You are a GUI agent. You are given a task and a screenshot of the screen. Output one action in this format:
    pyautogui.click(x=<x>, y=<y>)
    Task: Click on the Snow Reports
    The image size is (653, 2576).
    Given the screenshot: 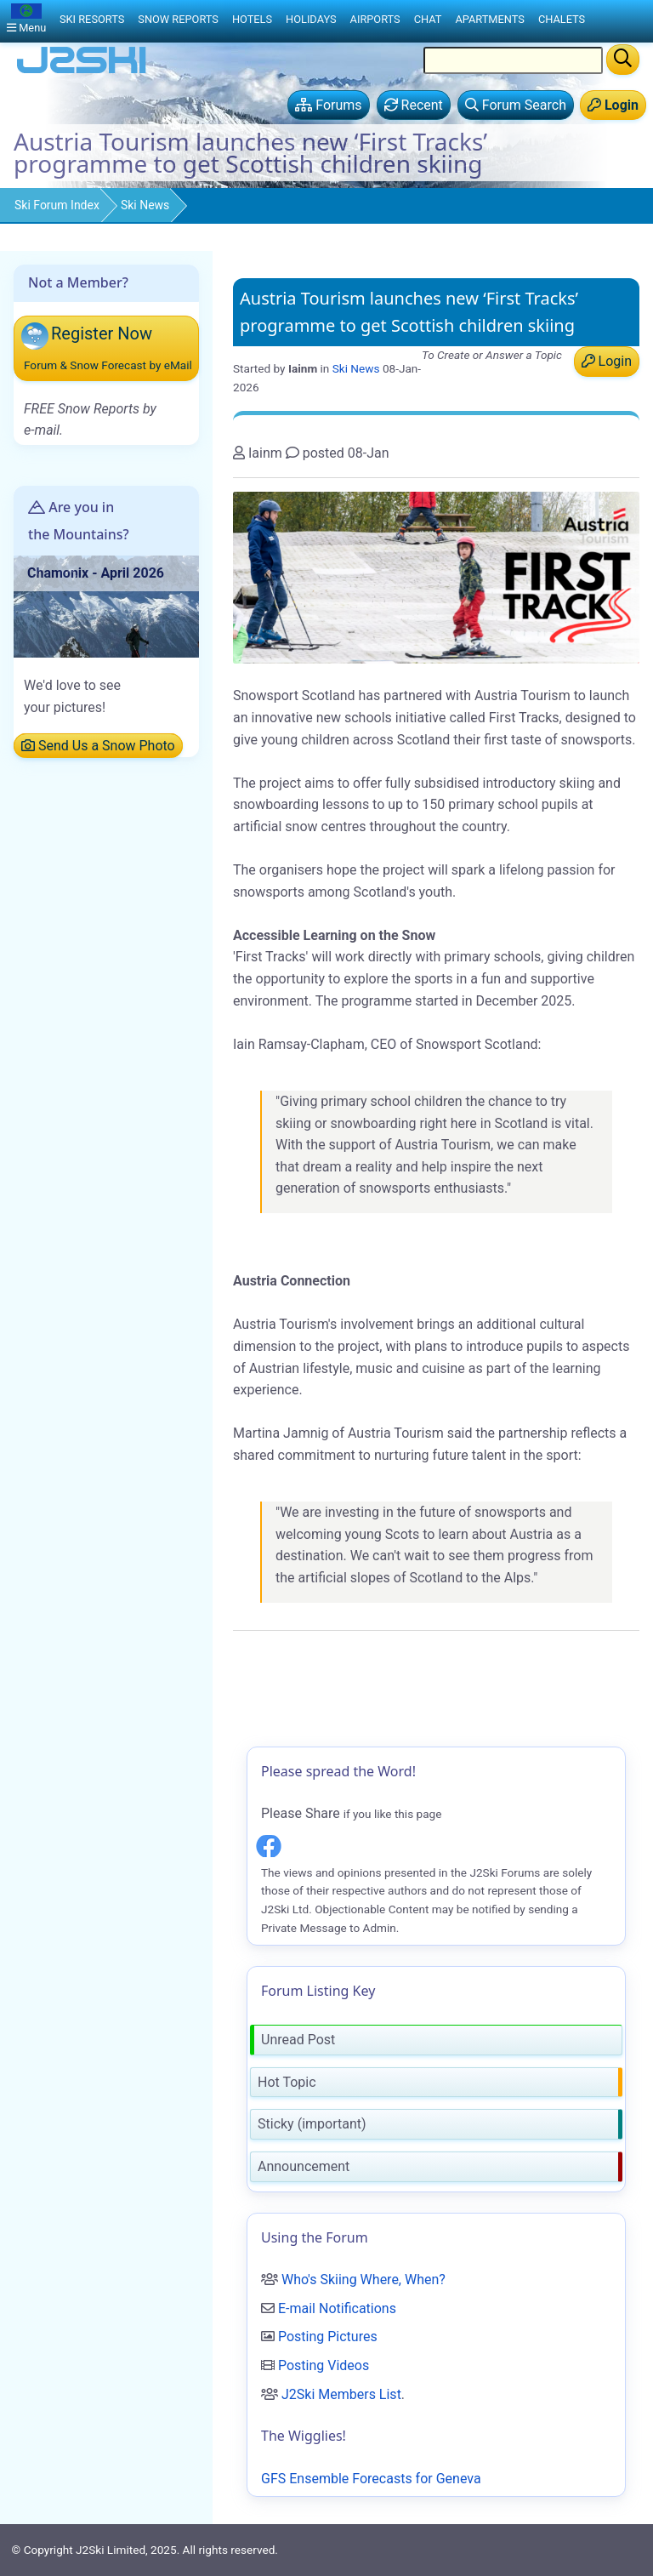 What is the action you would take?
    pyautogui.click(x=178, y=19)
    